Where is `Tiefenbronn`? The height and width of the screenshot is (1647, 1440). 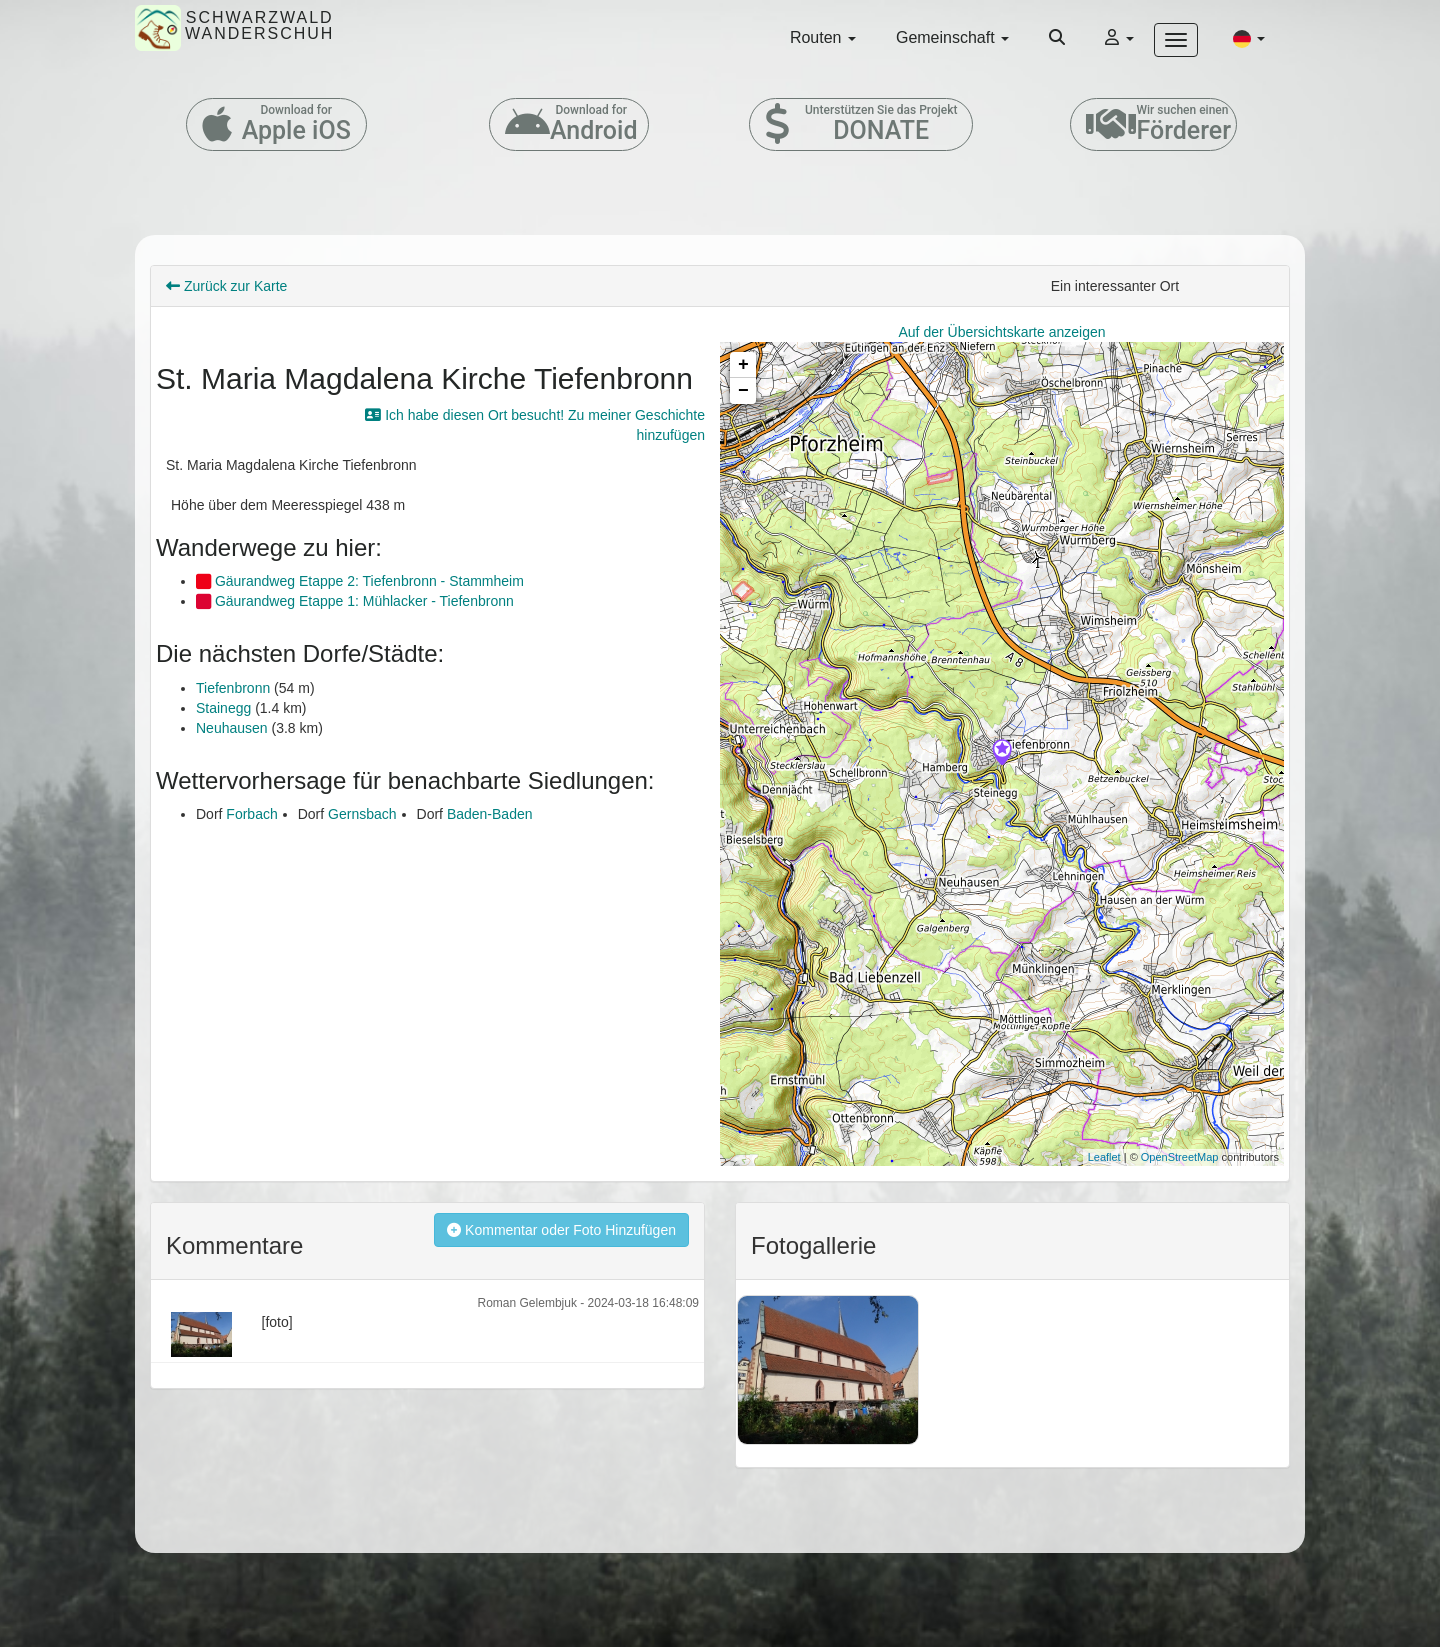 Tiefenbronn is located at coordinates (233, 688).